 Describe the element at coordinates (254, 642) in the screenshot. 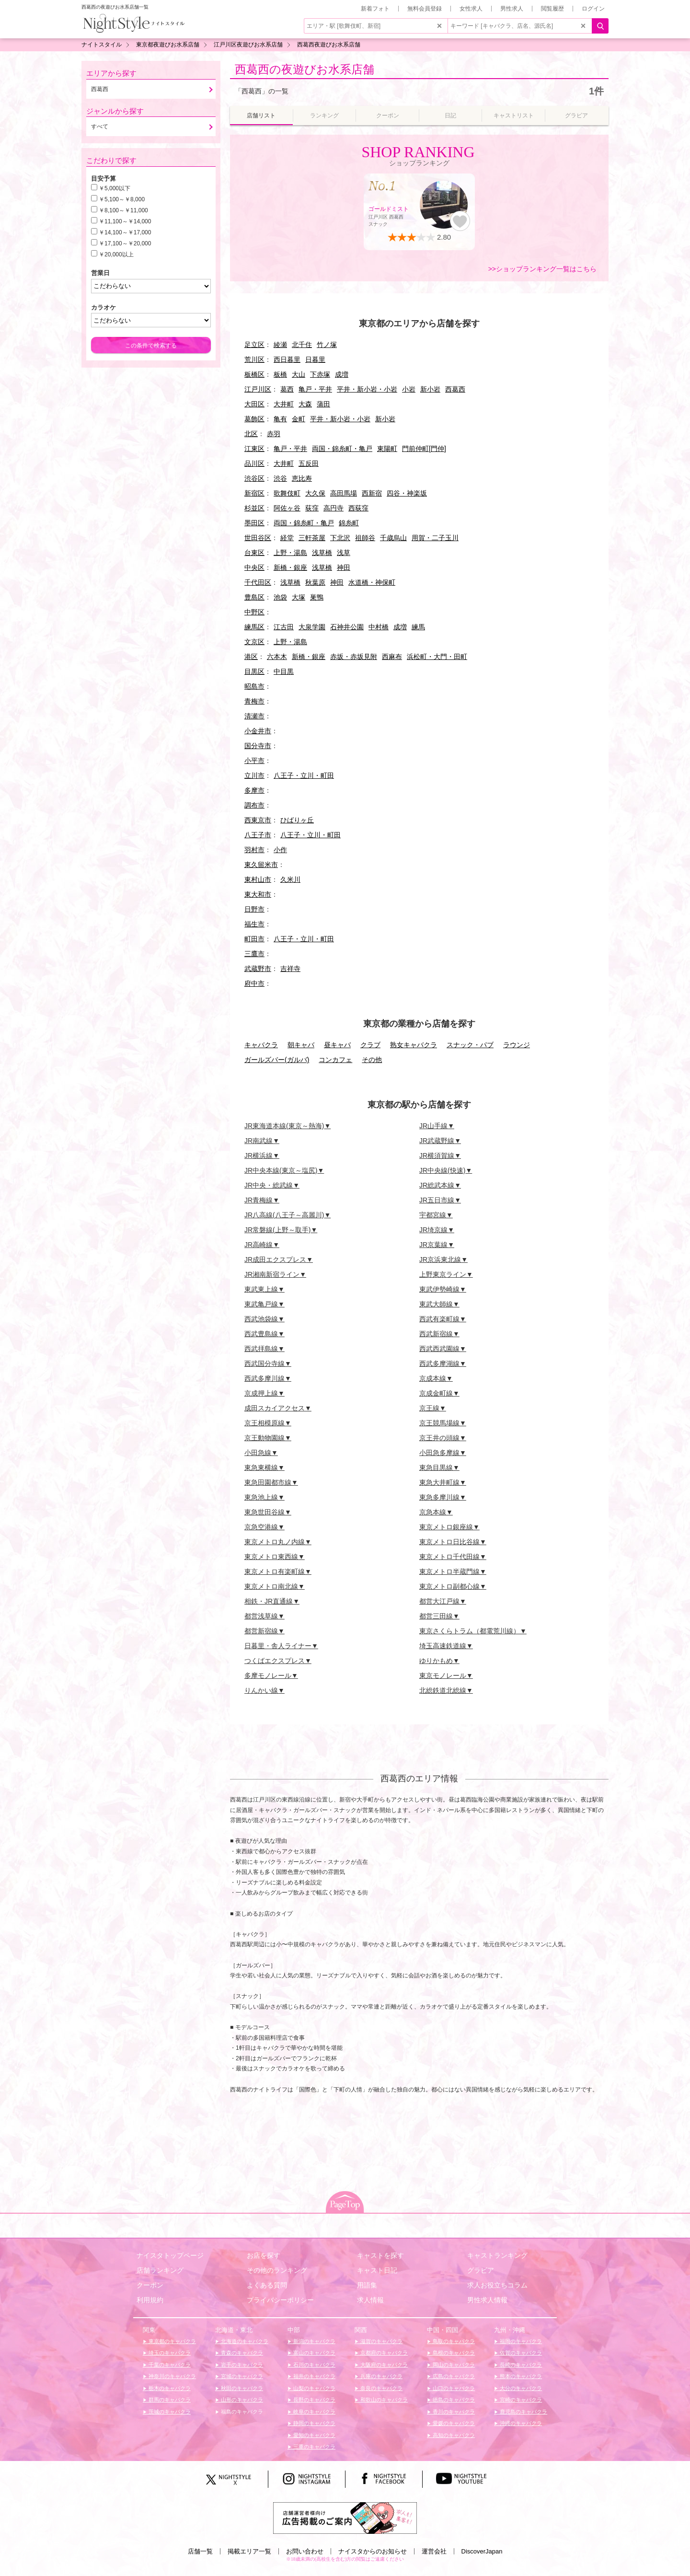

I see `文京区` at that location.